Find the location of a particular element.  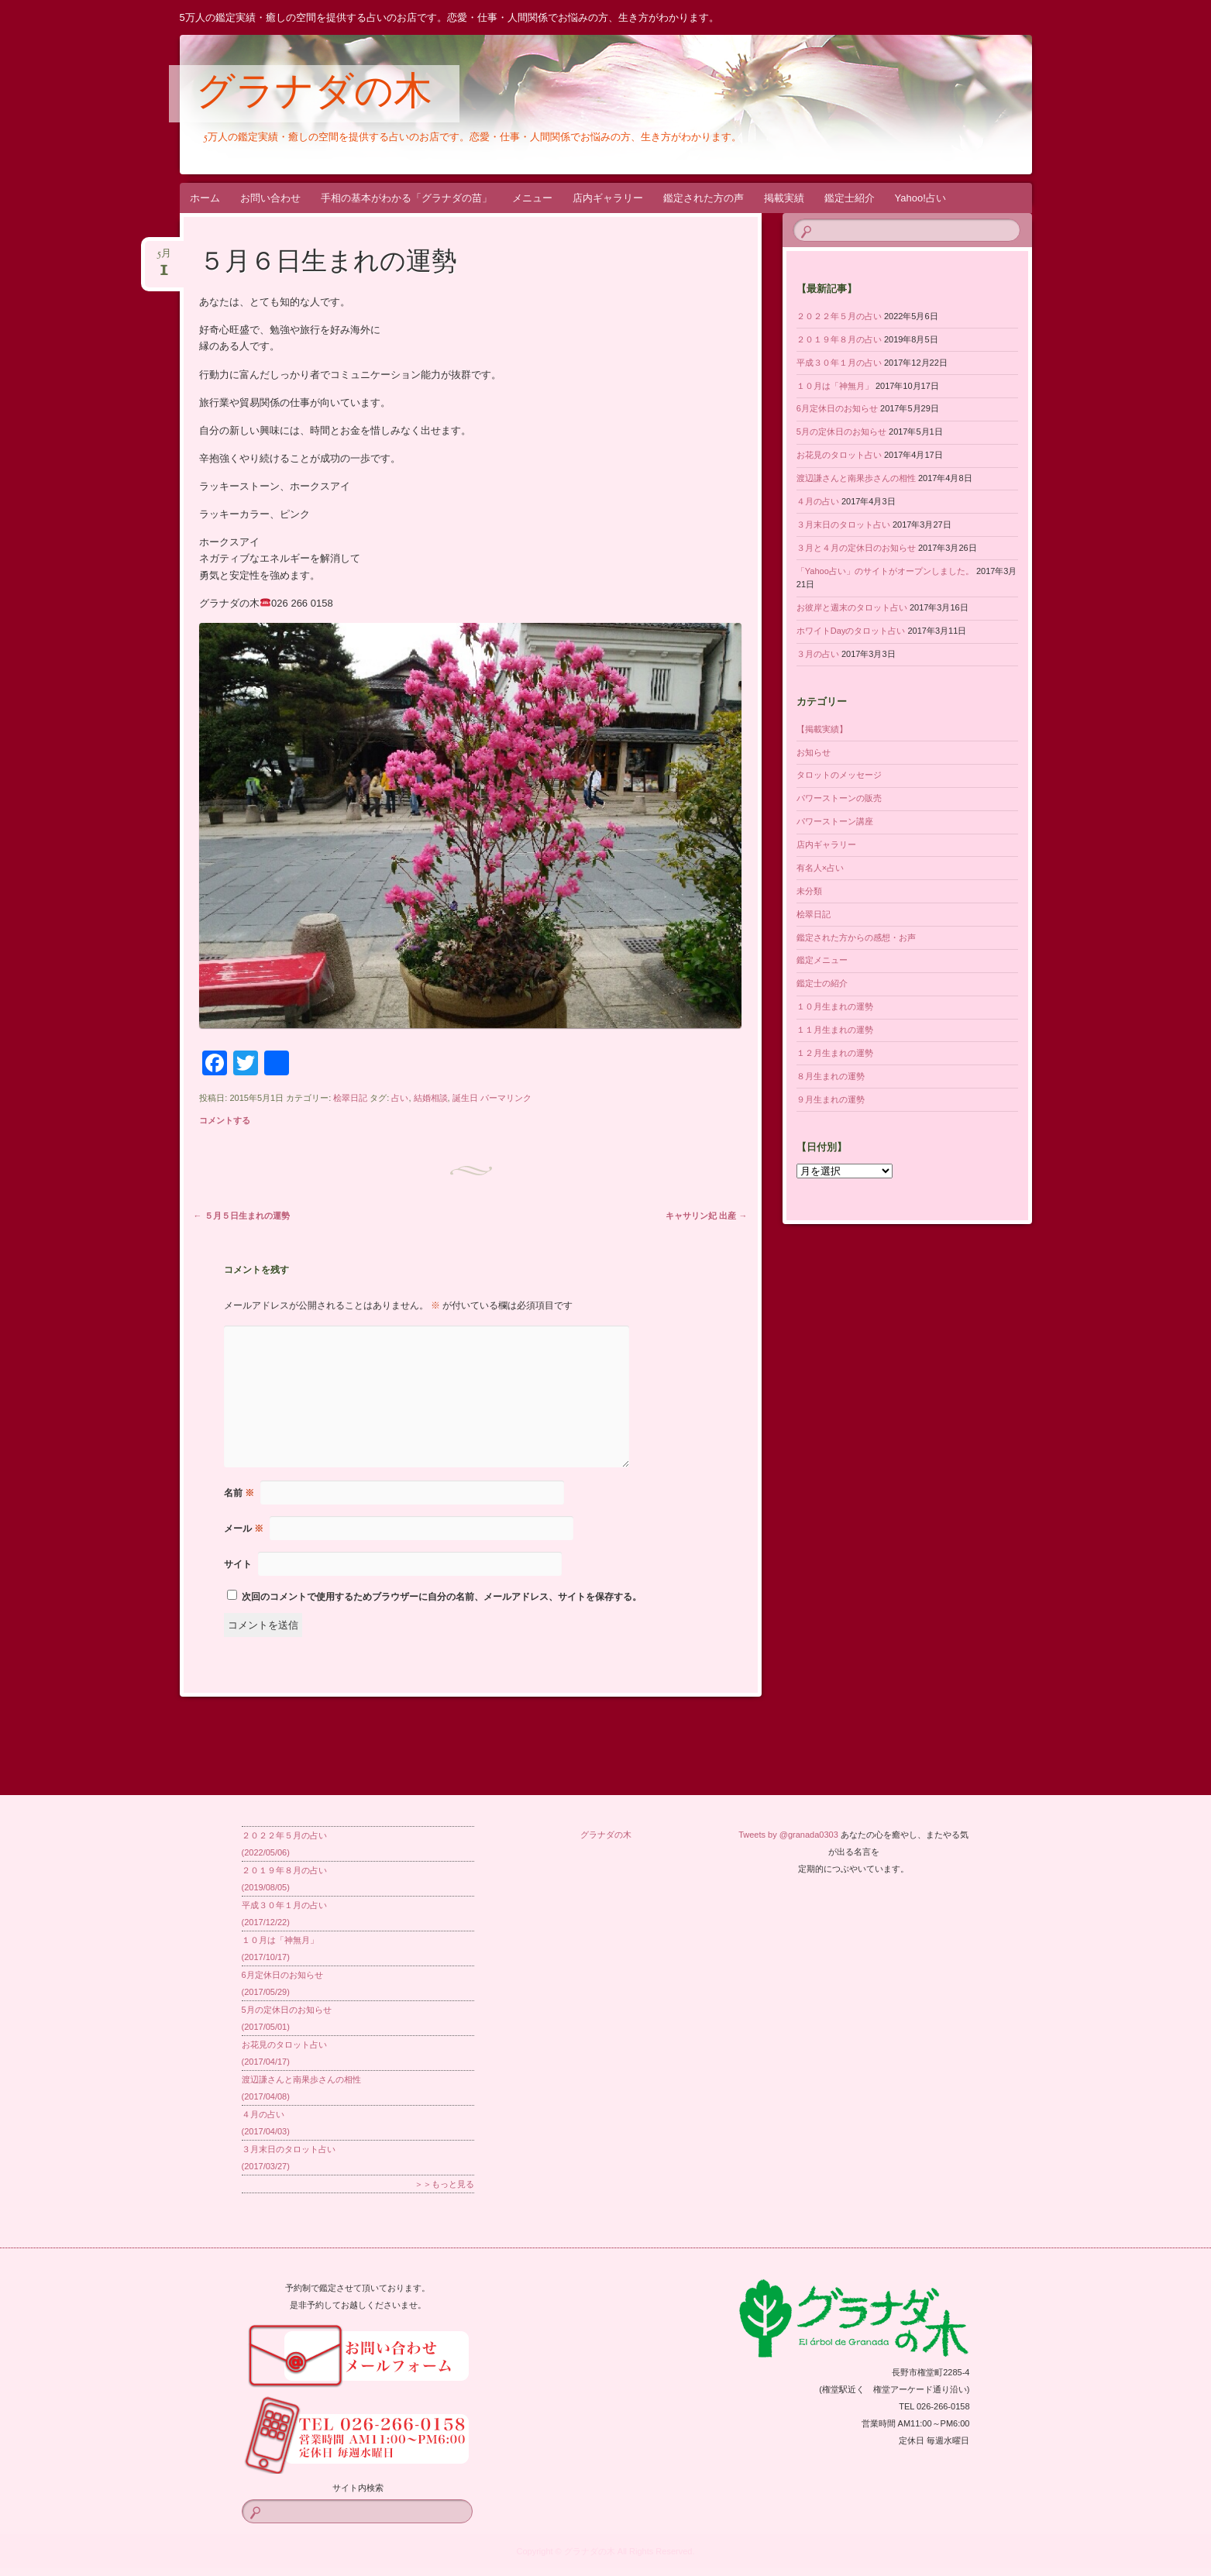

占い is located at coordinates (399, 1097).